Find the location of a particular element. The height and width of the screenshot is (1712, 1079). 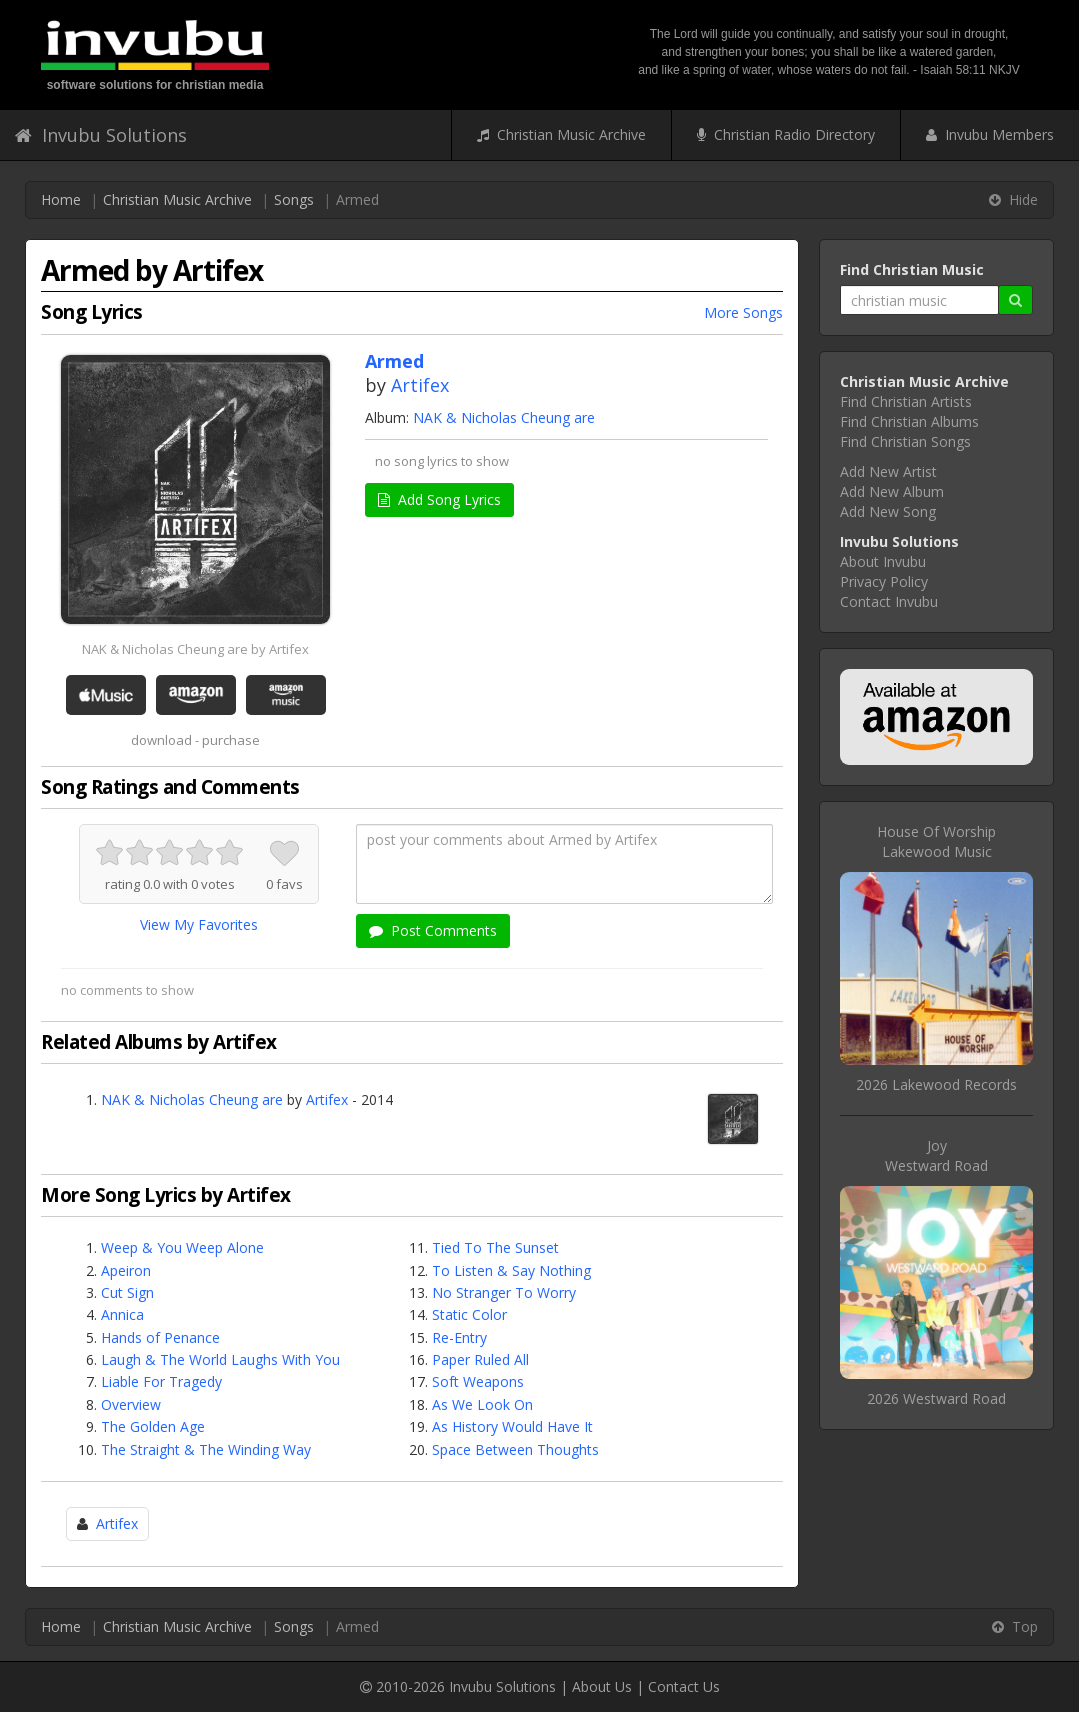

More Songs is located at coordinates (743, 312).